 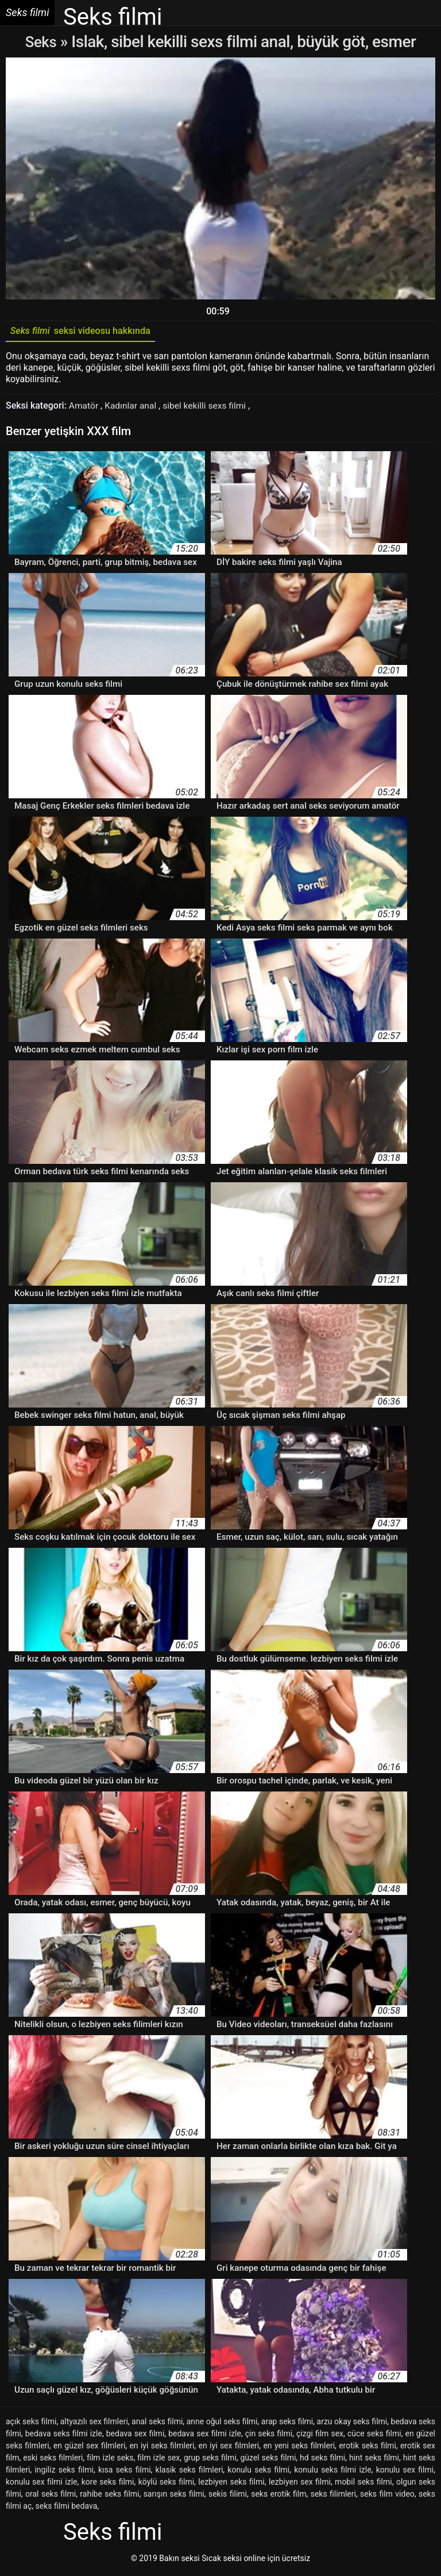 What do you see at coordinates (158, 2460) in the screenshot?
I see `film izle sex` at bounding box center [158, 2460].